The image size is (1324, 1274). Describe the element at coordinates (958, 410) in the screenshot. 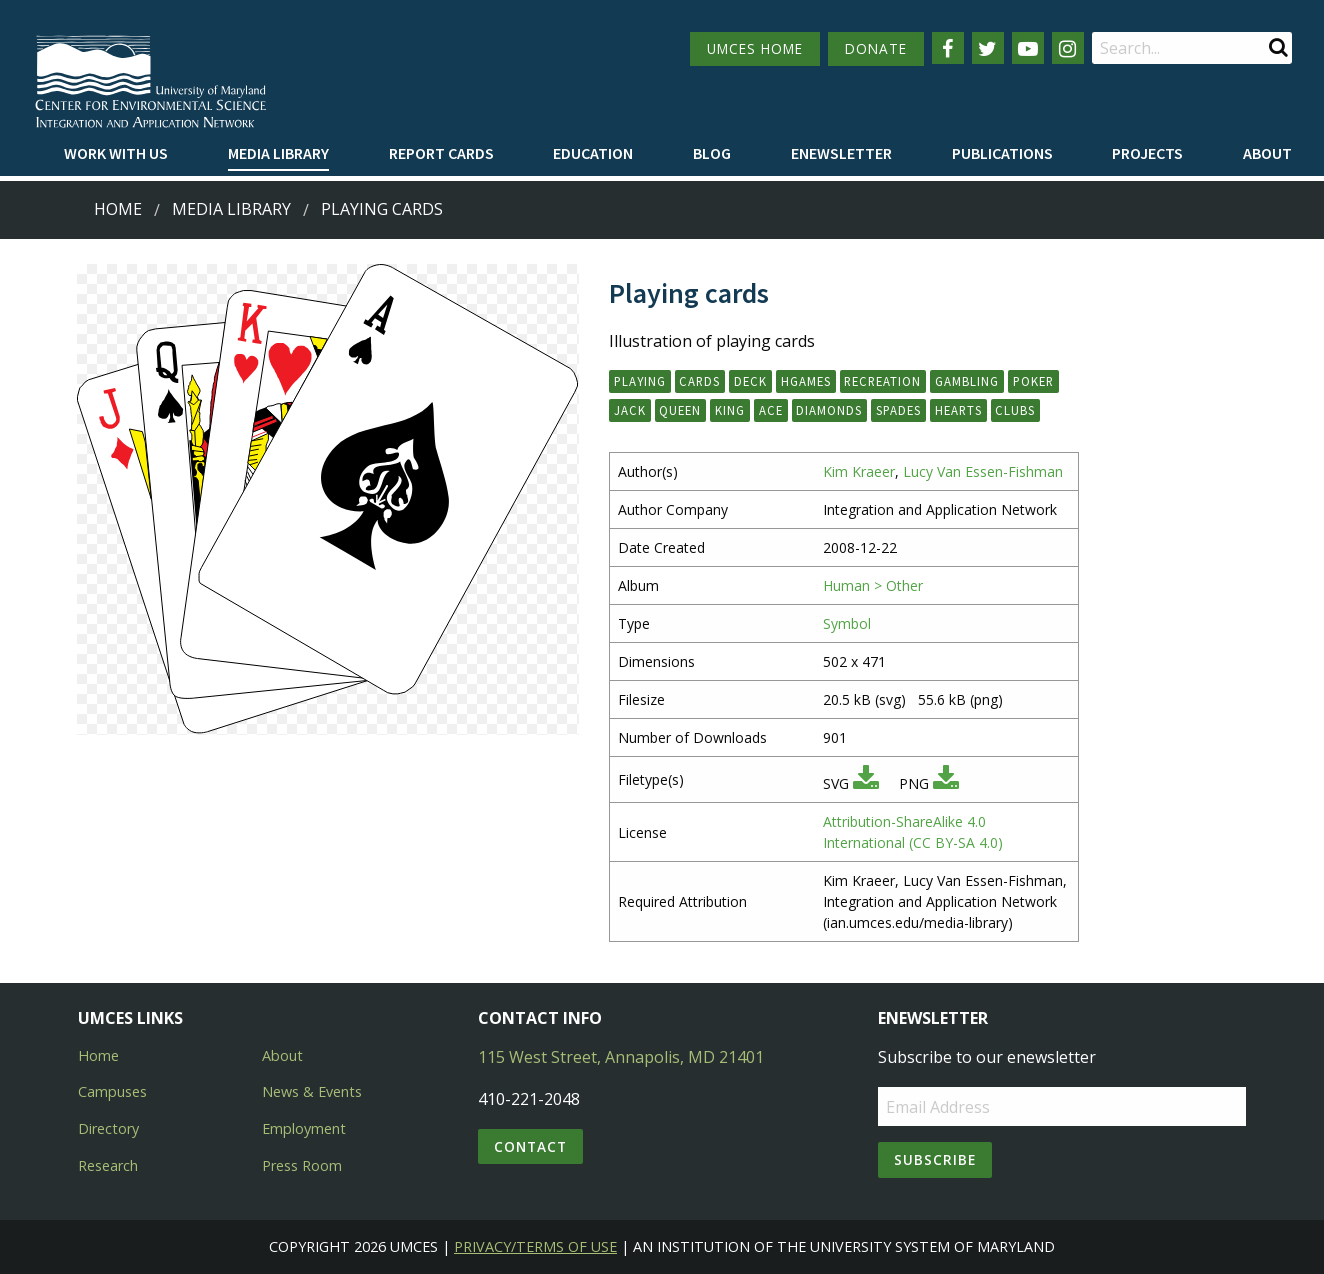

I see `hearts` at that location.